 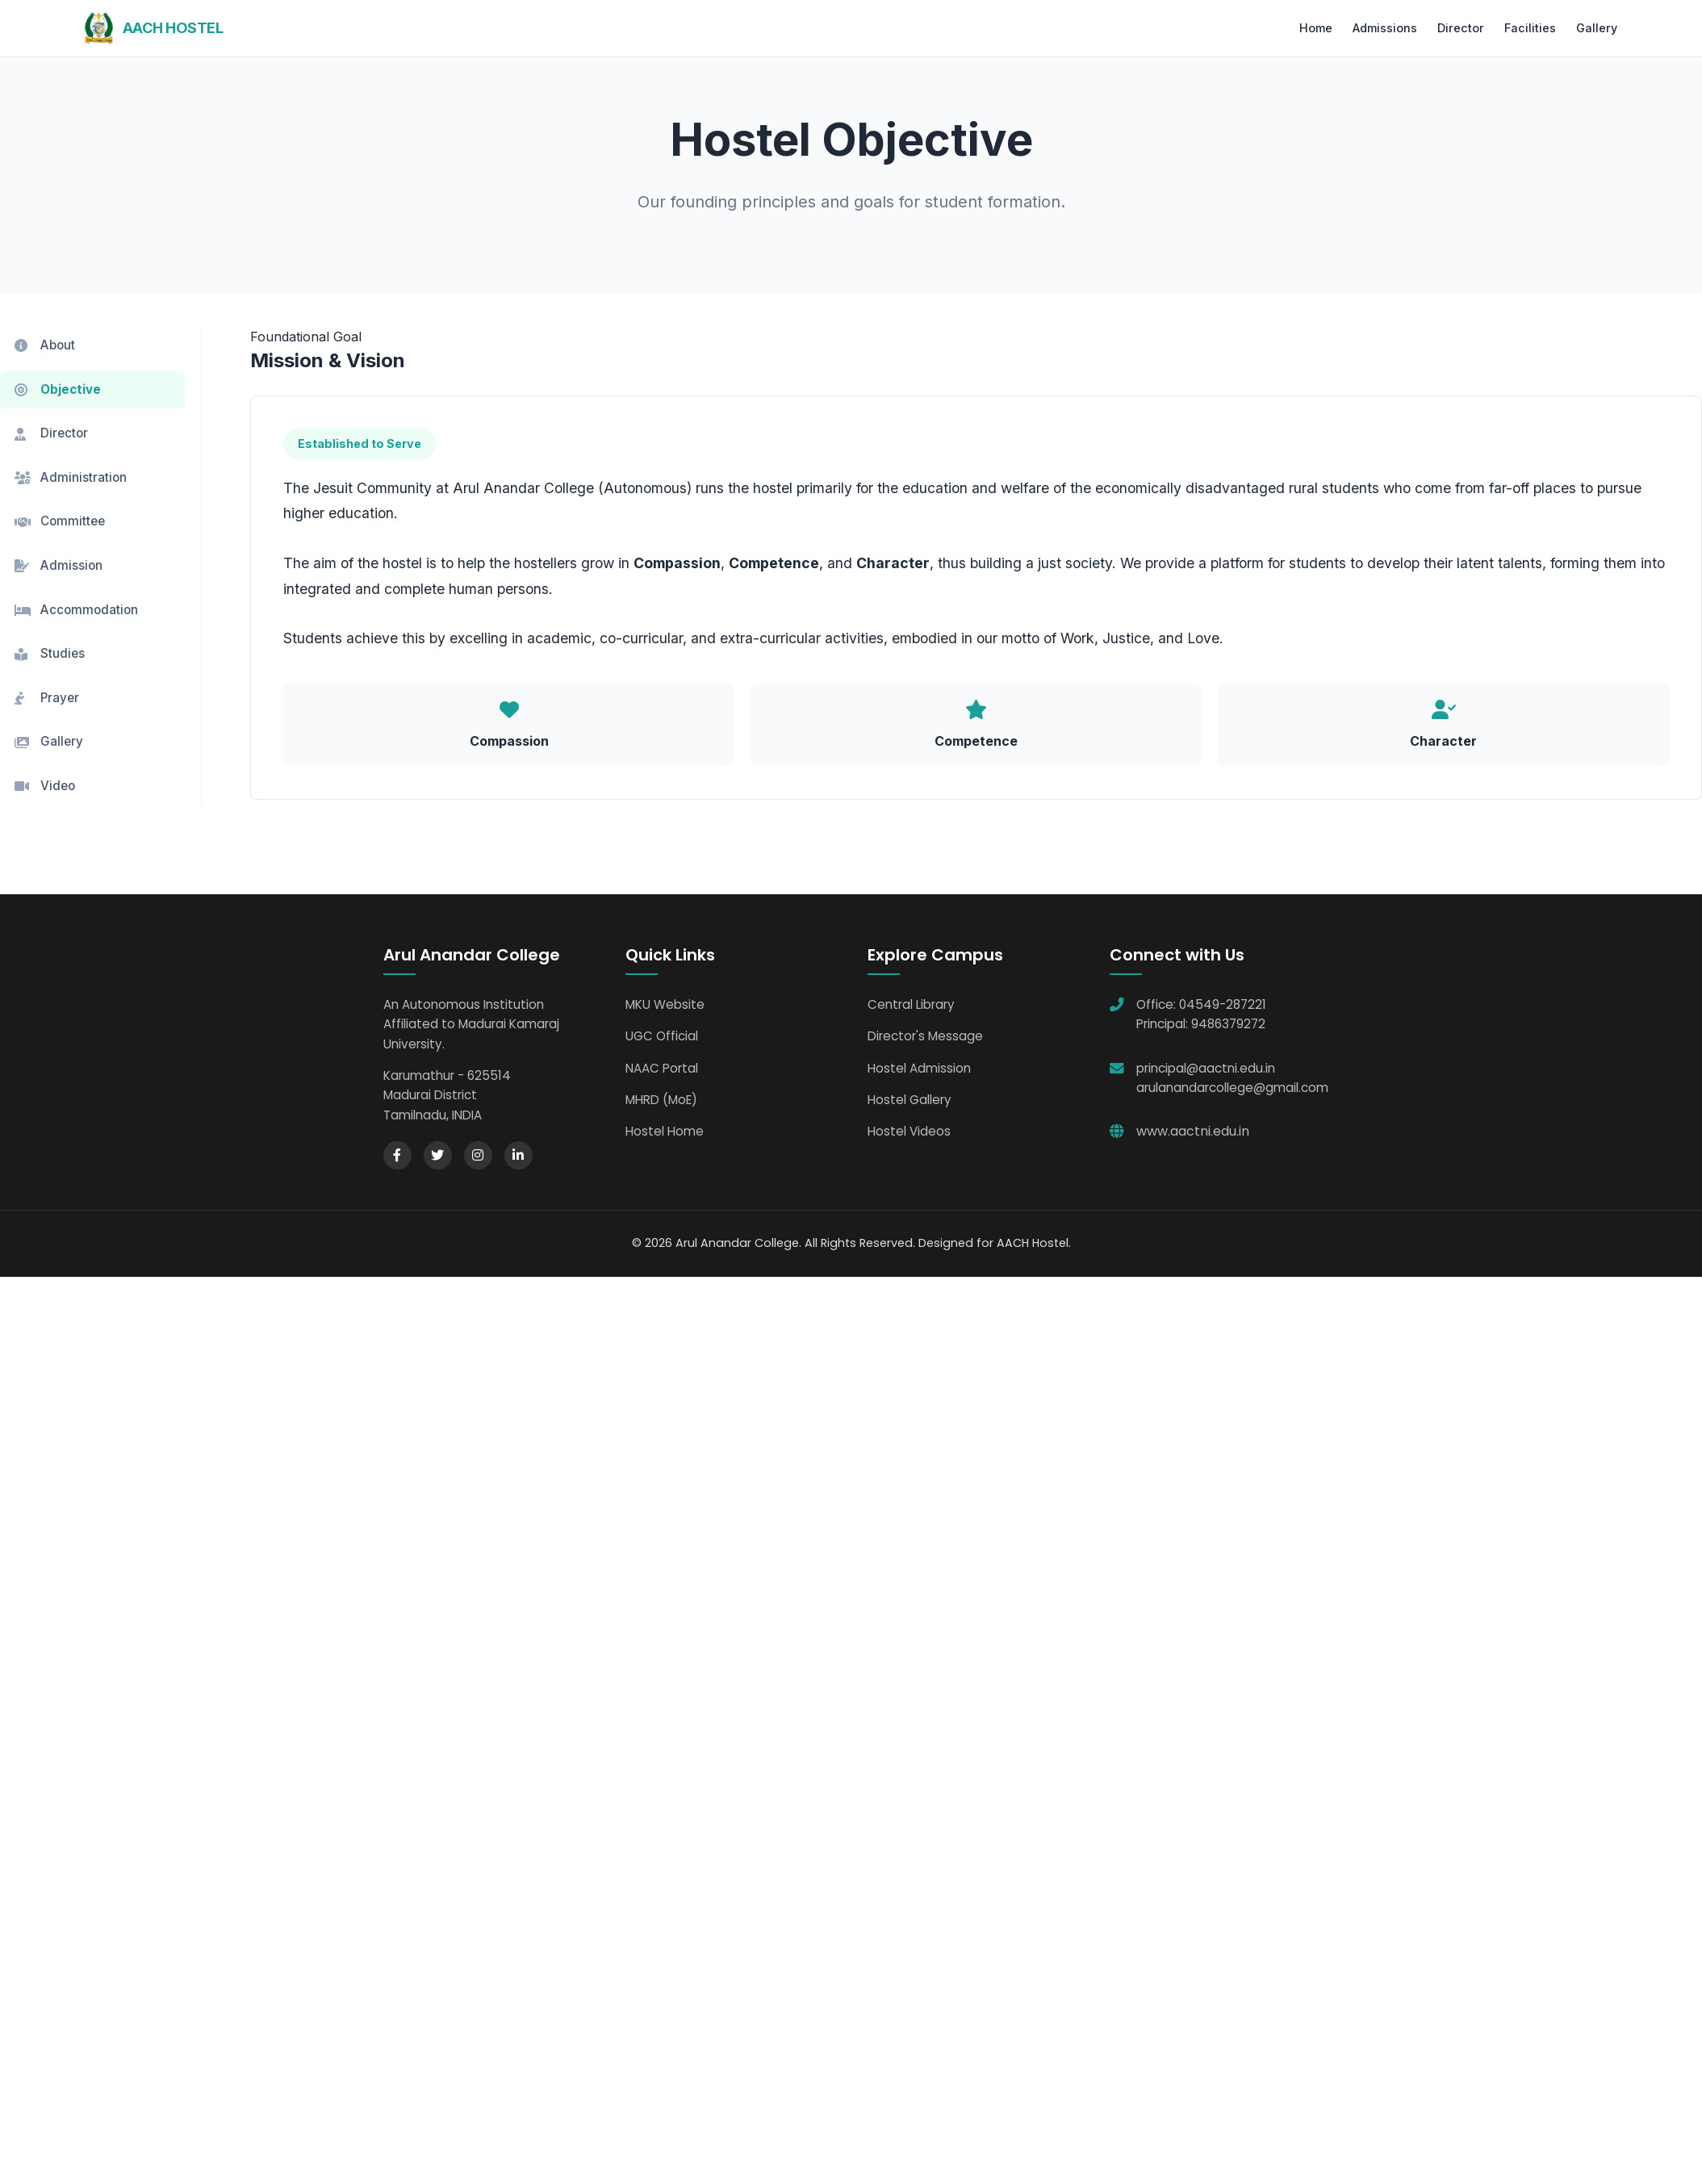 I want to click on Objective, so click(x=58, y=389).